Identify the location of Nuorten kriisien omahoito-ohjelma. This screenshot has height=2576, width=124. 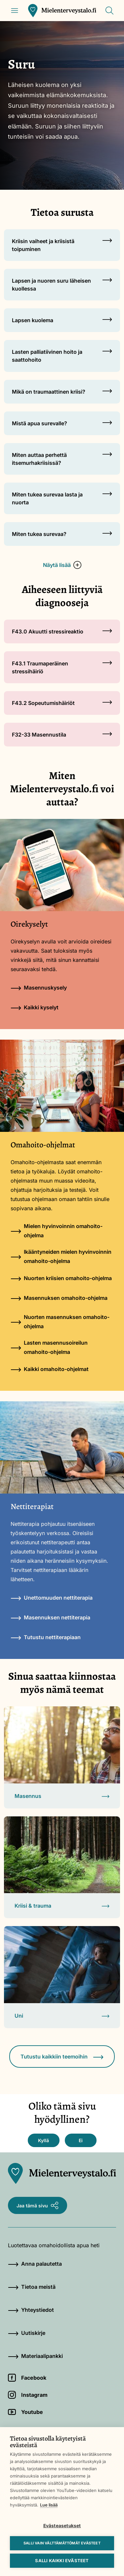
(61, 1278).